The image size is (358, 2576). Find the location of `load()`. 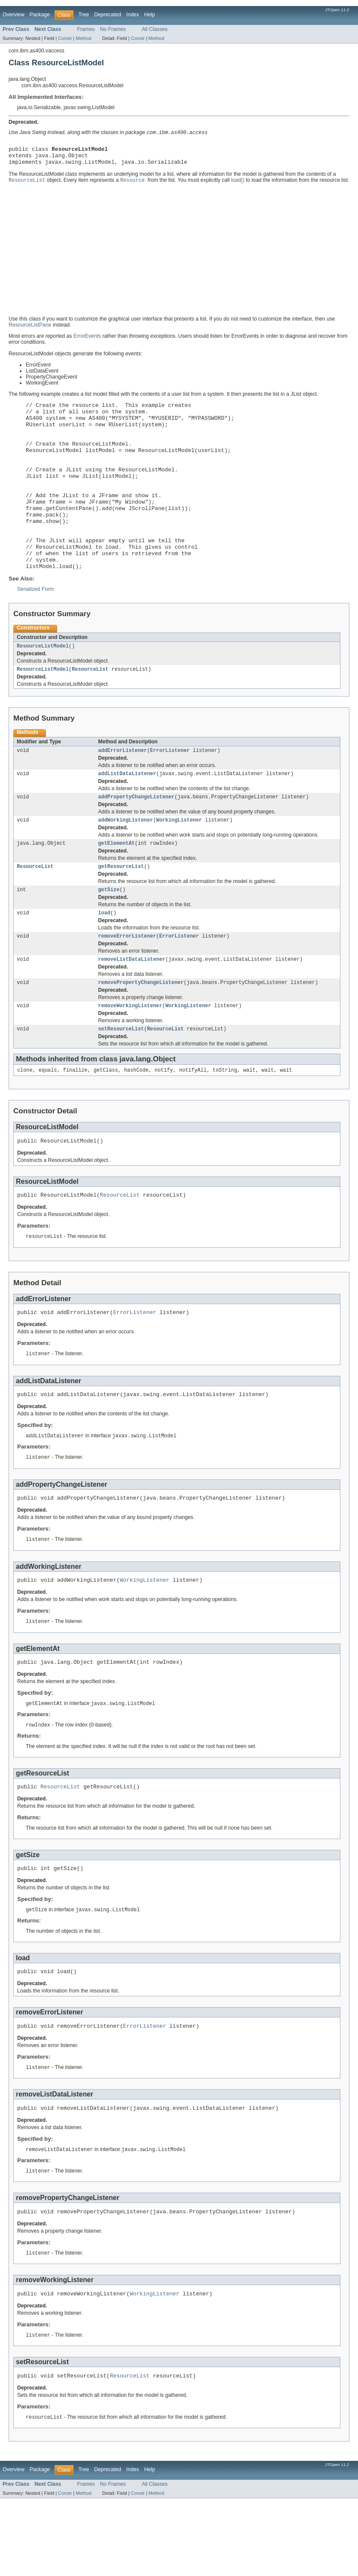

load() is located at coordinates (237, 185).